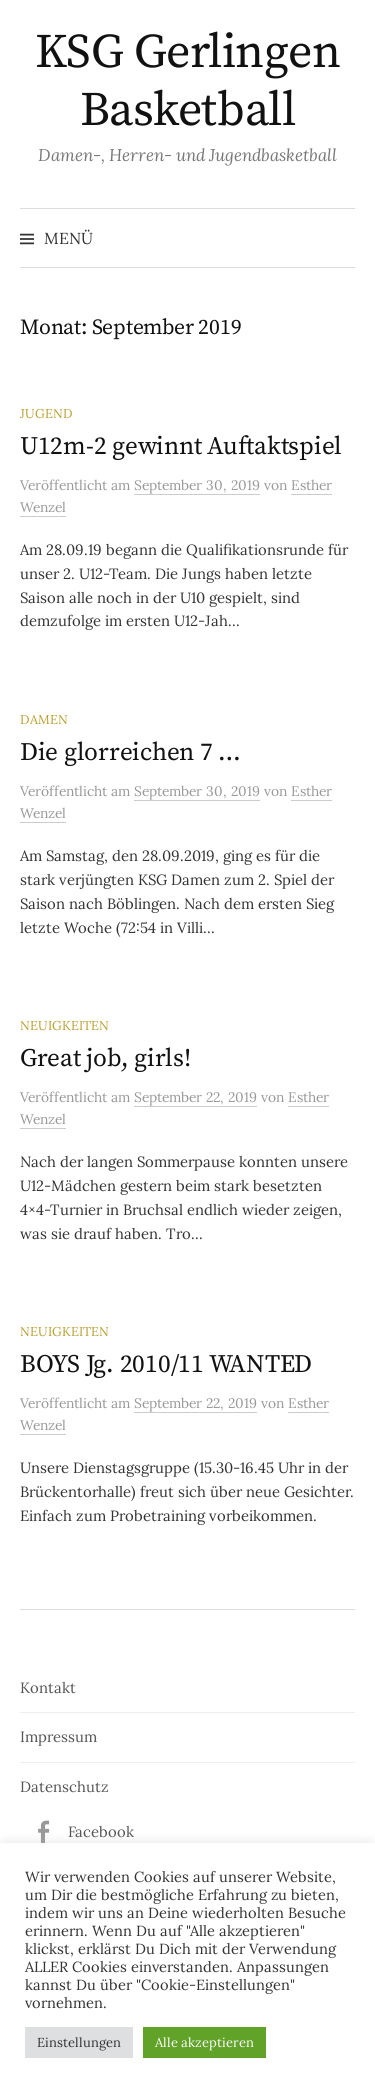 The width and height of the screenshot is (375, 2088). I want to click on Einstellungen [button], so click(79, 2042).